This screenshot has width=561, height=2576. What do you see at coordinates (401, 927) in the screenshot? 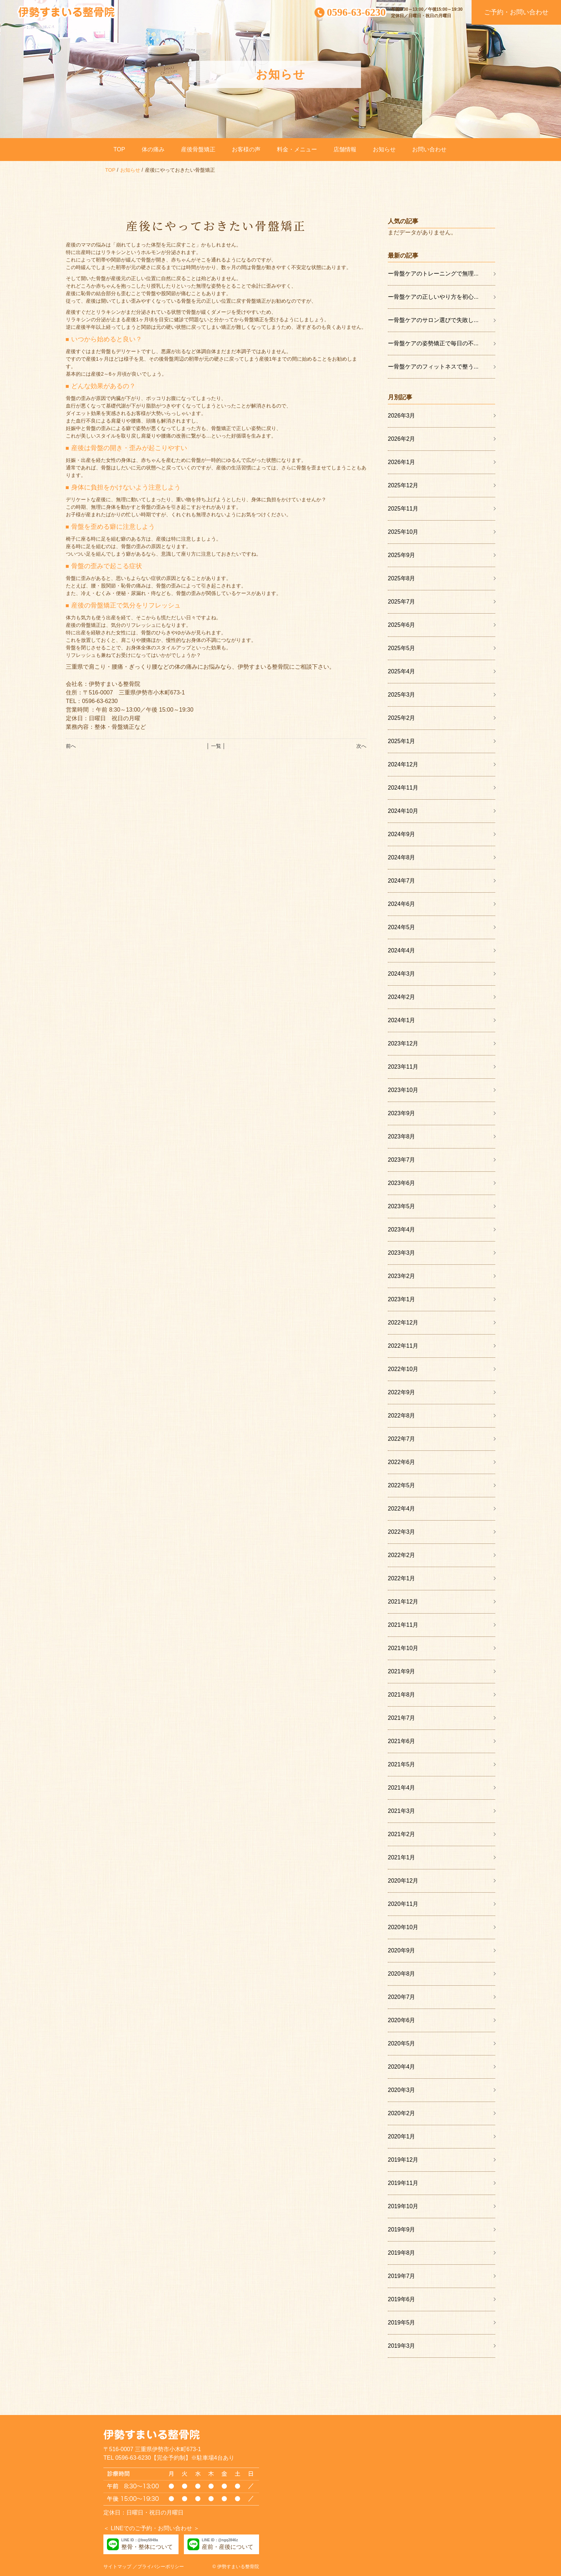
I see `2024年5月` at bounding box center [401, 927].